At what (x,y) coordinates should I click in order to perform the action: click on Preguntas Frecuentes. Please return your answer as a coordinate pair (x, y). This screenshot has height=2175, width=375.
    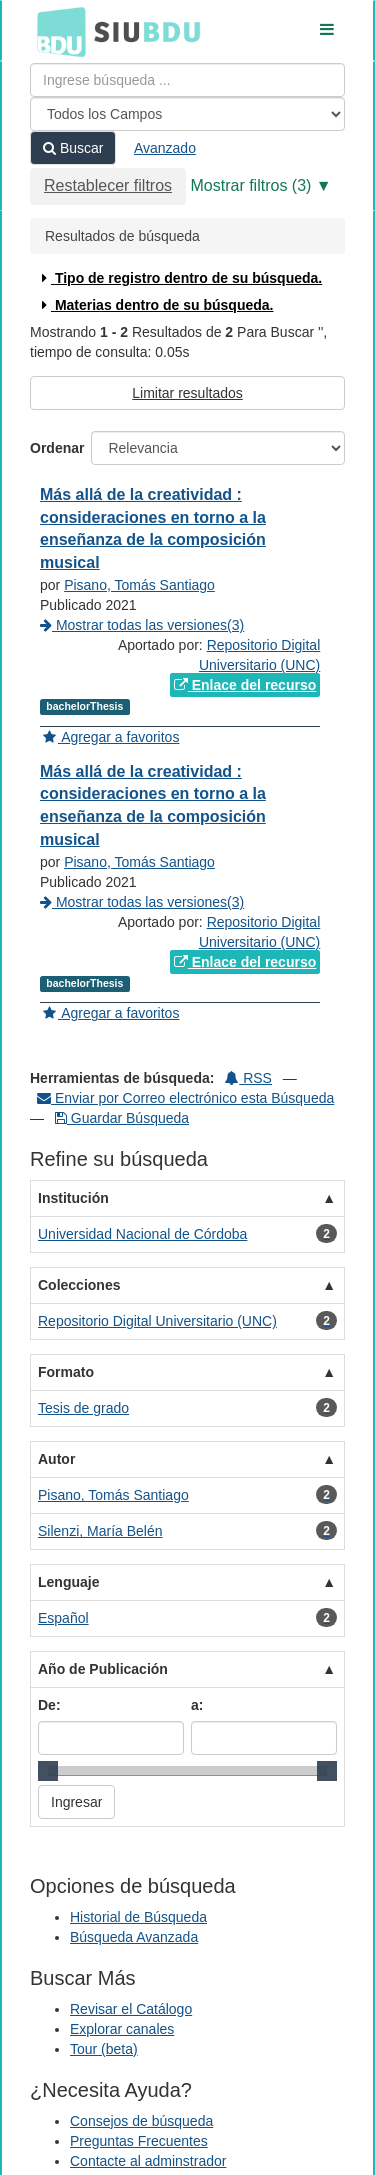
    Looking at the image, I should click on (139, 2141).